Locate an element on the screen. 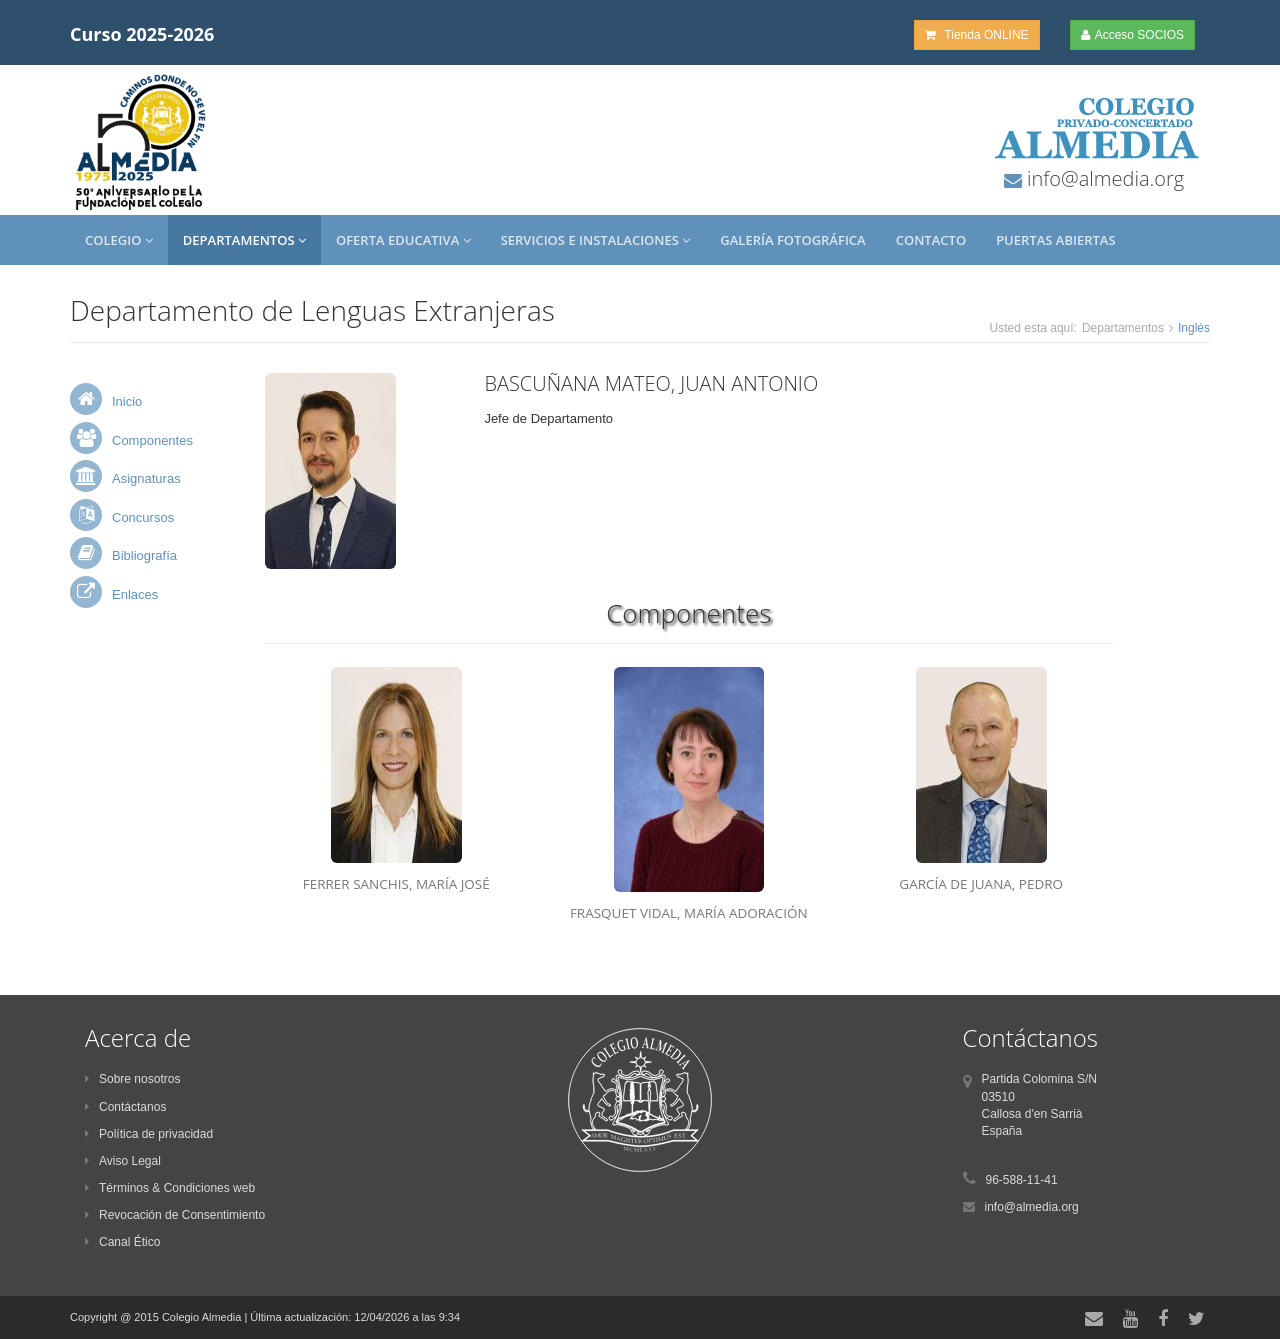  Términos & Condiciones web is located at coordinates (170, 1188).